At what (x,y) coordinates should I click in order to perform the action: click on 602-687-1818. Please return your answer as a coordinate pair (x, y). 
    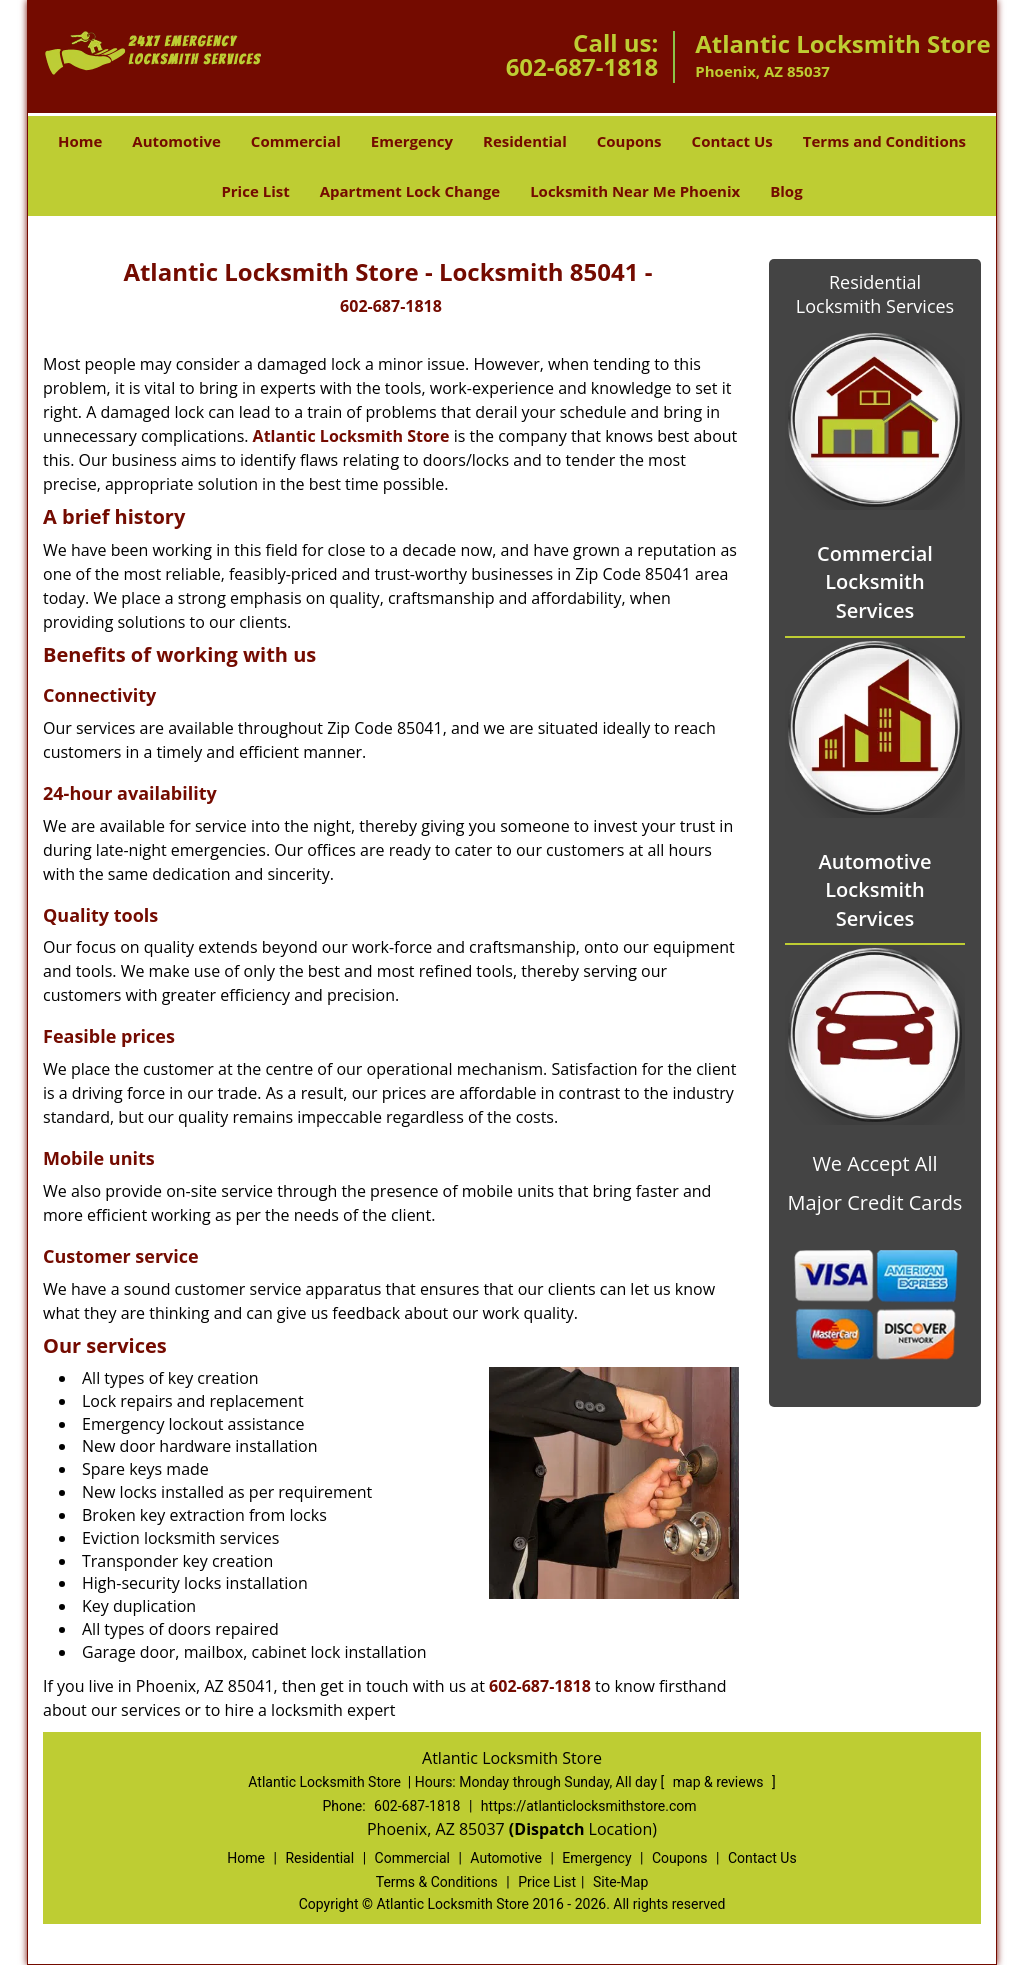
    Looking at the image, I should click on (582, 66).